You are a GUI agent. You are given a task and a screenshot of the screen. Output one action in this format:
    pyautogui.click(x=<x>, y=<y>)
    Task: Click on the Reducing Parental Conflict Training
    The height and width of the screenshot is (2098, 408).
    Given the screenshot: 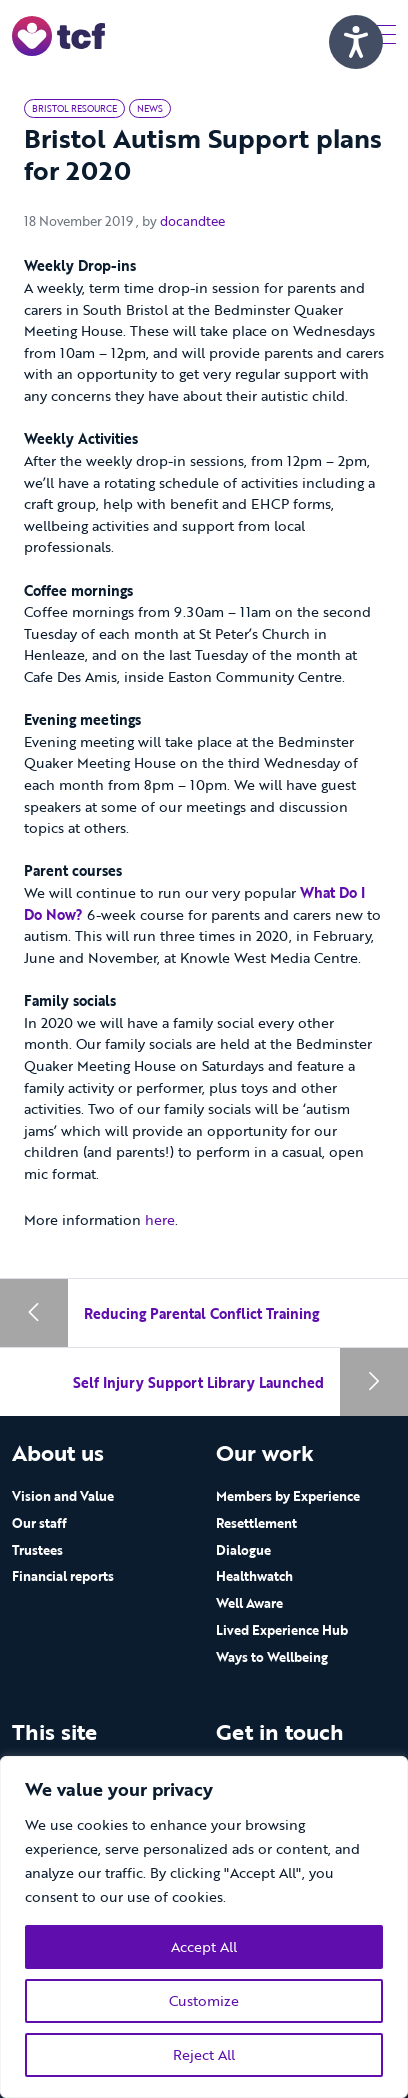 What is the action you would take?
    pyautogui.click(x=201, y=1313)
    